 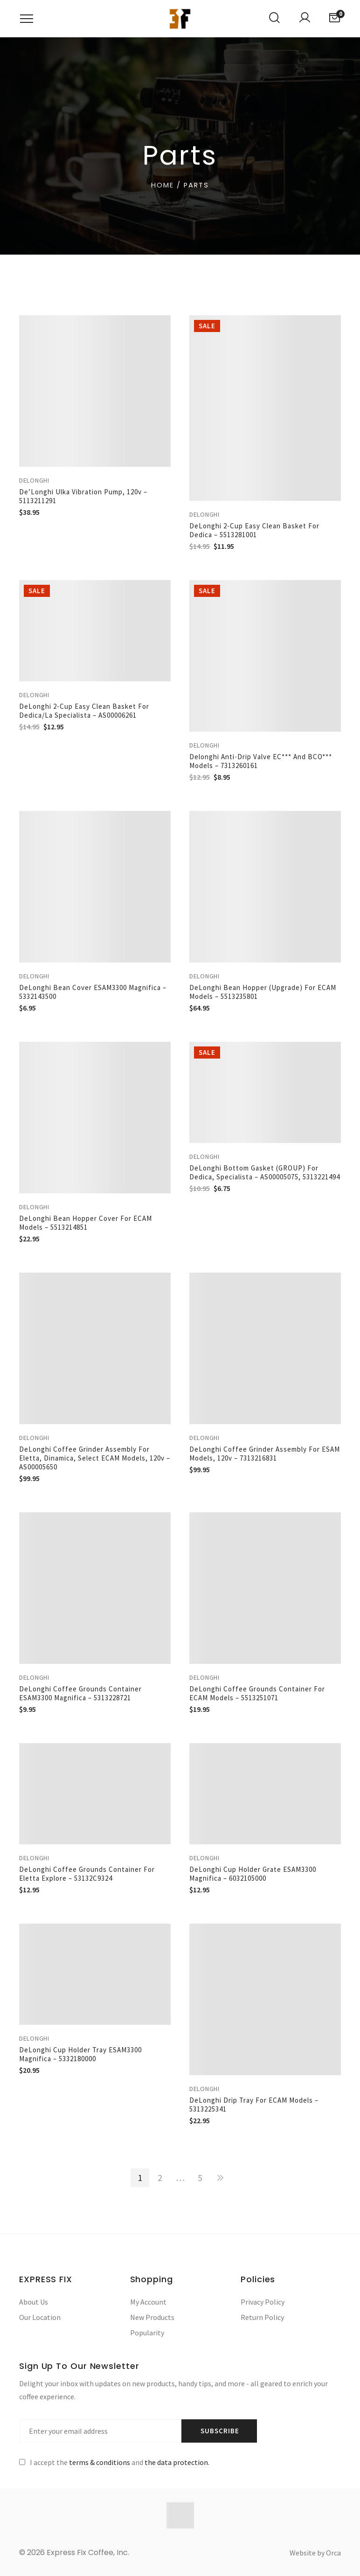 What do you see at coordinates (80, 2054) in the screenshot?
I see `DeLonghi Cup Holder Tray ESAM3300 Magnifica – 5332180000` at bounding box center [80, 2054].